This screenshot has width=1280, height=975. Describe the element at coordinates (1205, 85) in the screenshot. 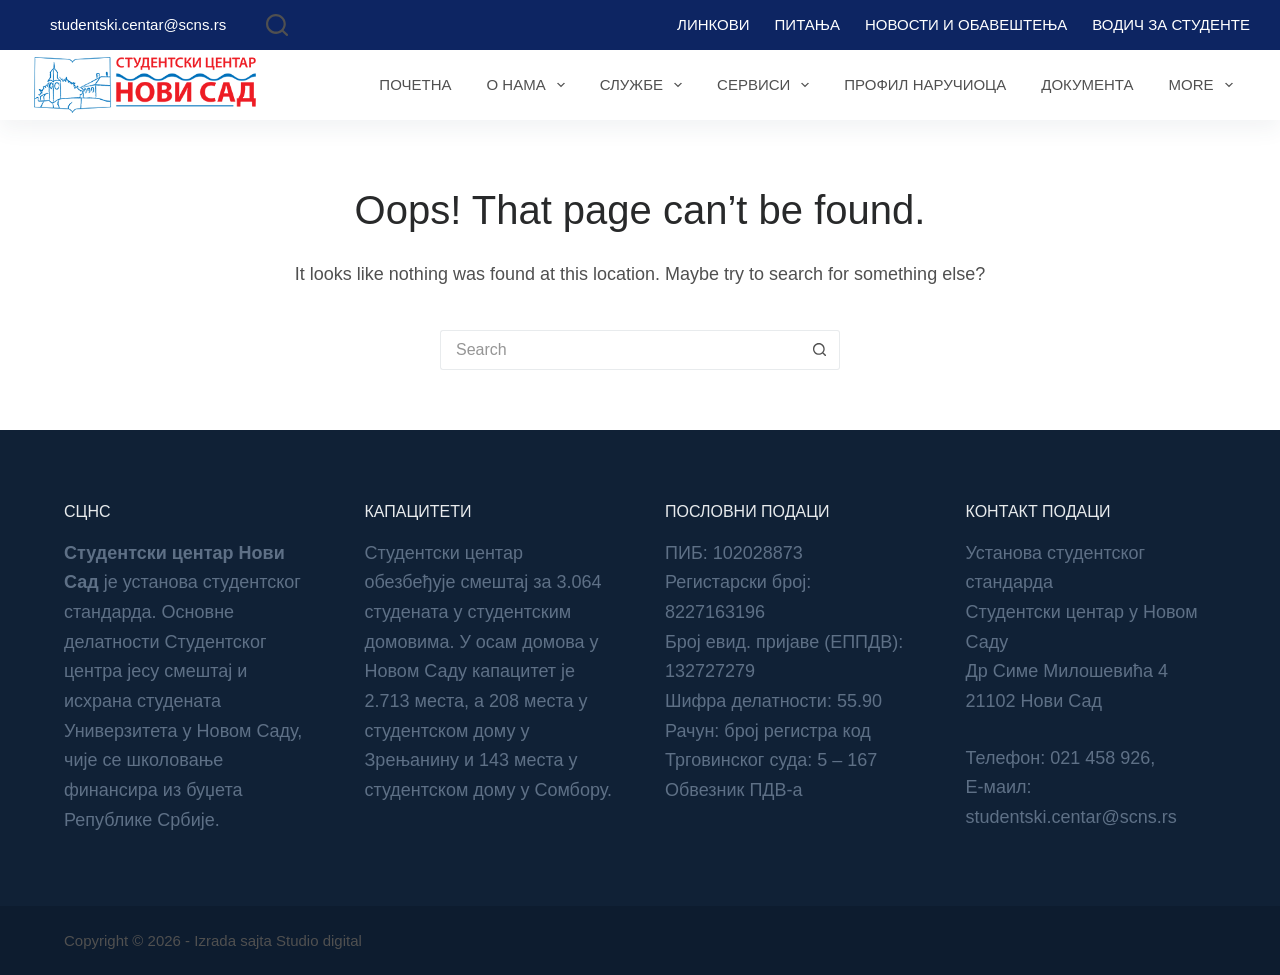

I see `More` at that location.